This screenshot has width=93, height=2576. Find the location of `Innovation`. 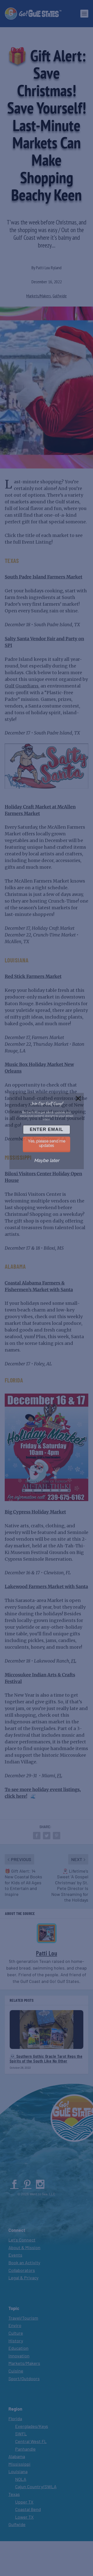

Innovation is located at coordinates (19, 2355).